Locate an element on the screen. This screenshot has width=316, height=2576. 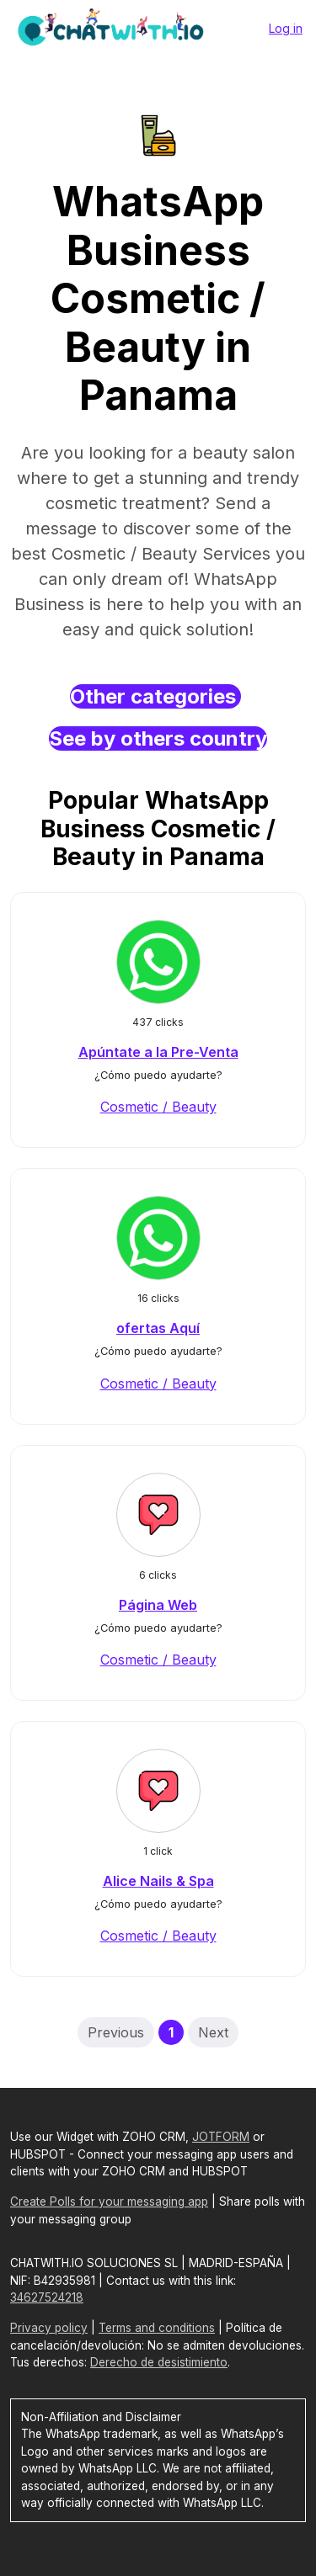
Cosmetic / Beauty is located at coordinates (158, 1106).